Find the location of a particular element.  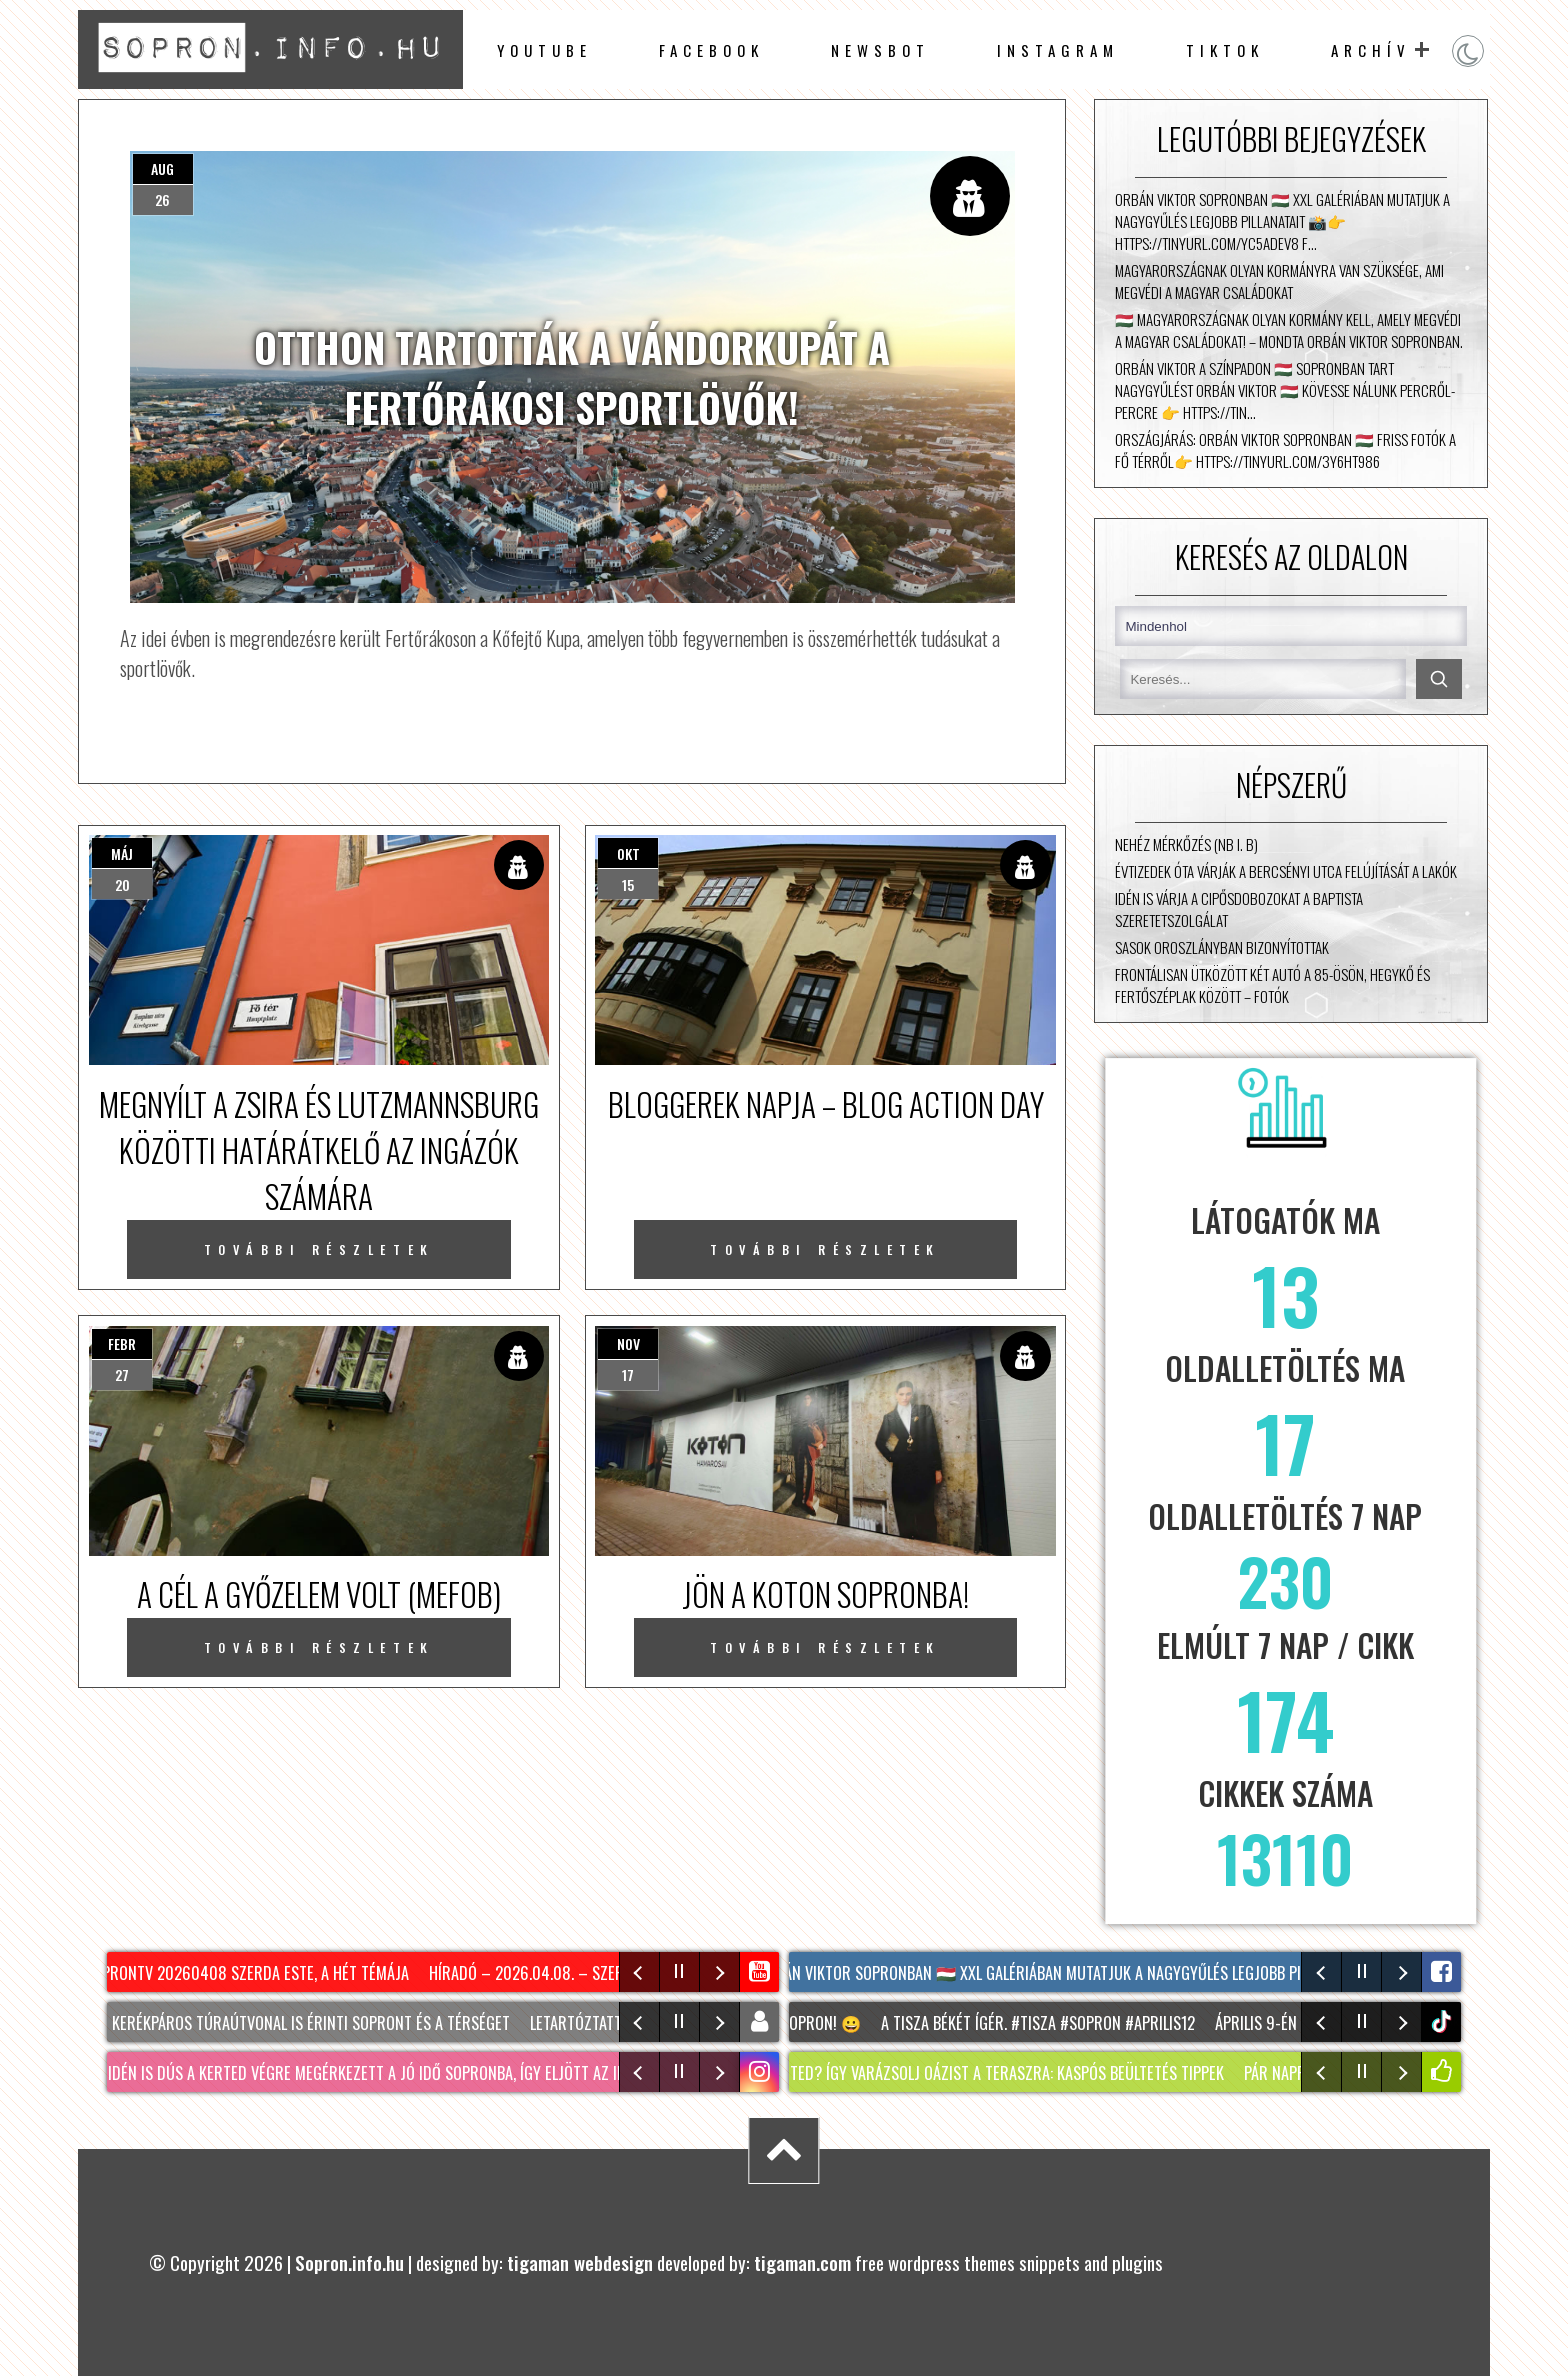

máj is located at coordinates (122, 853).